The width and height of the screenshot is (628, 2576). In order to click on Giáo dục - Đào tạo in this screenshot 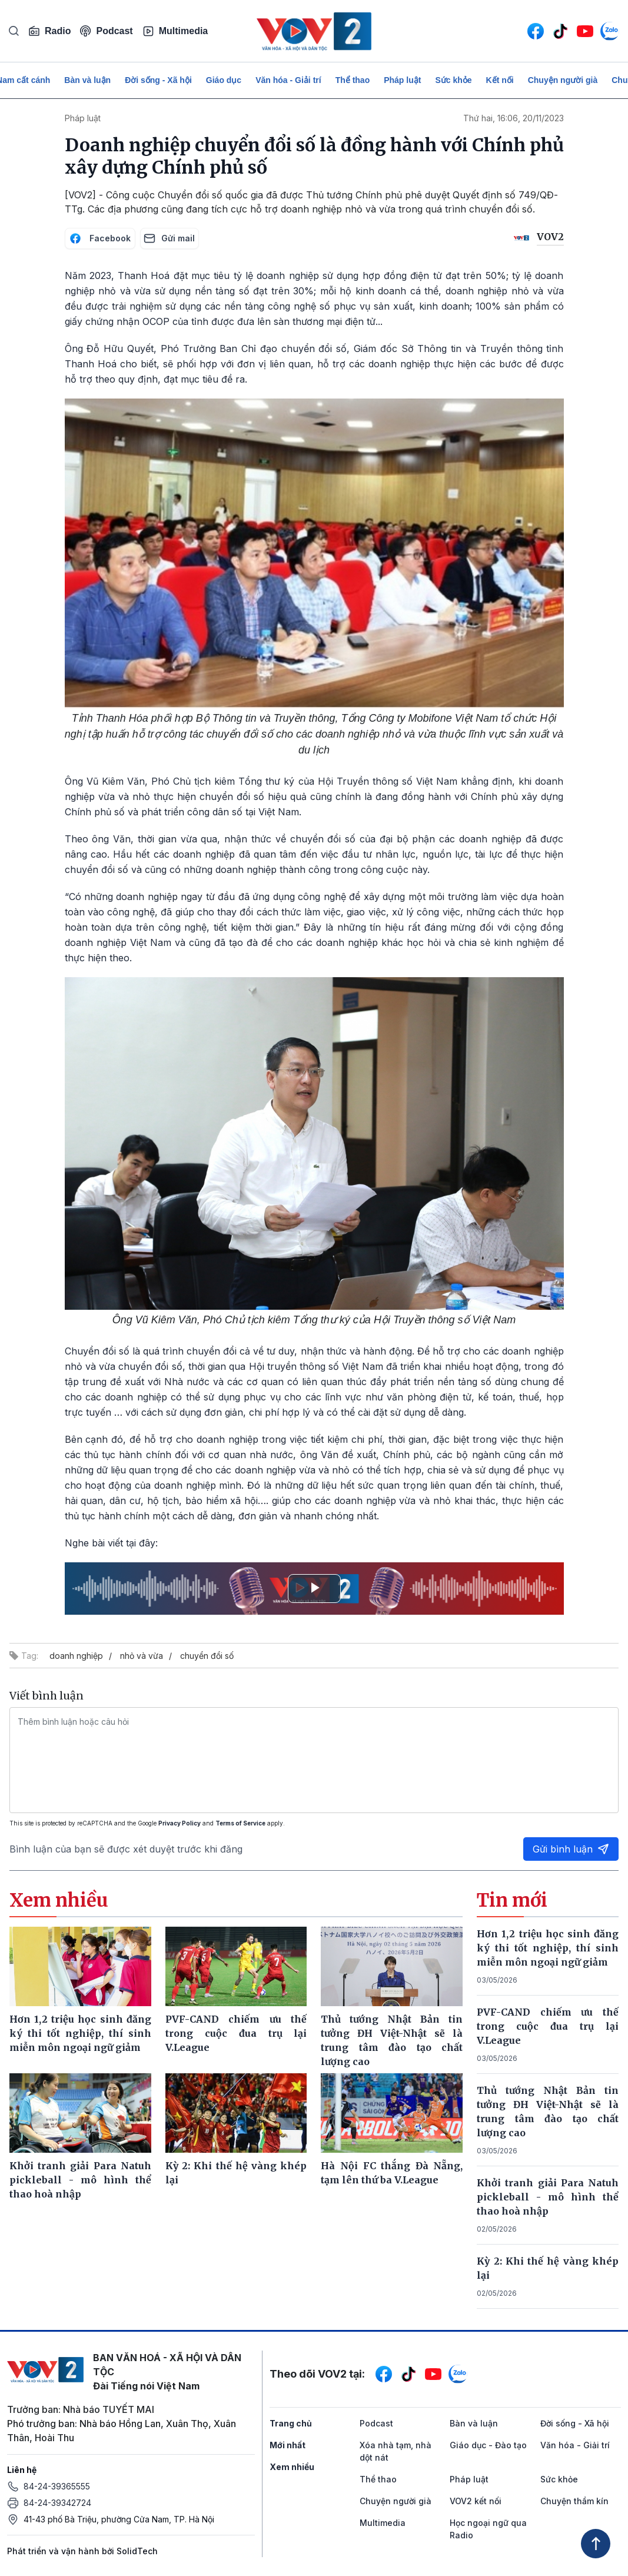, I will do `click(488, 2445)`.